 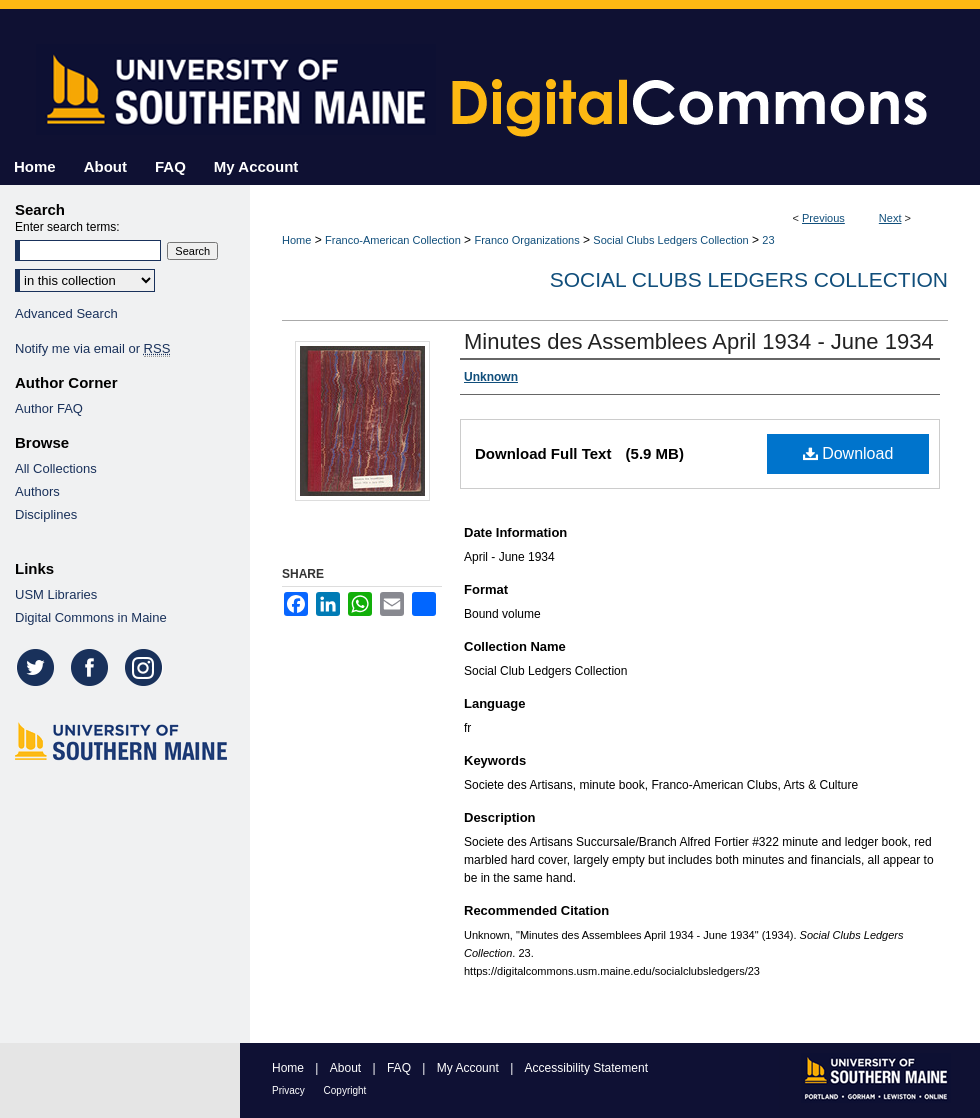 I want to click on Next, so click(x=890, y=218).